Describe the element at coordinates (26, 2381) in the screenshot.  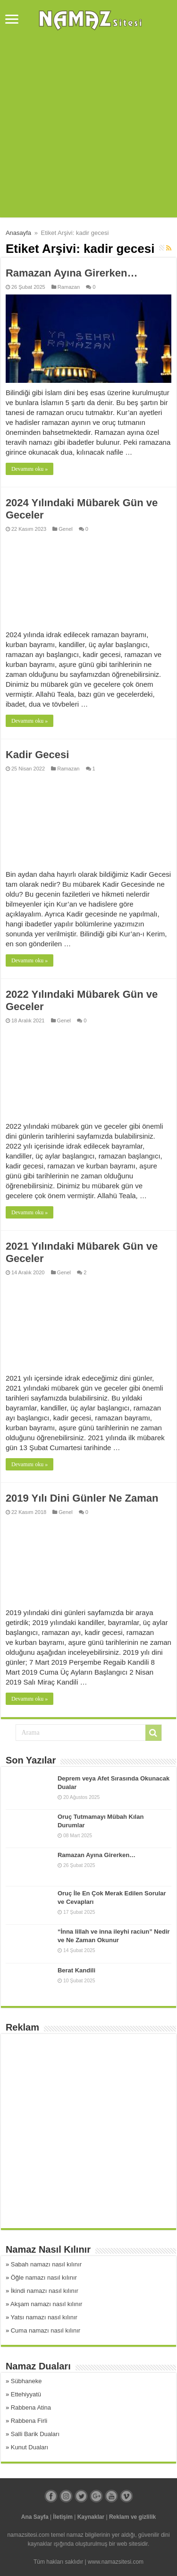
I see `Sübhaneke` at that location.